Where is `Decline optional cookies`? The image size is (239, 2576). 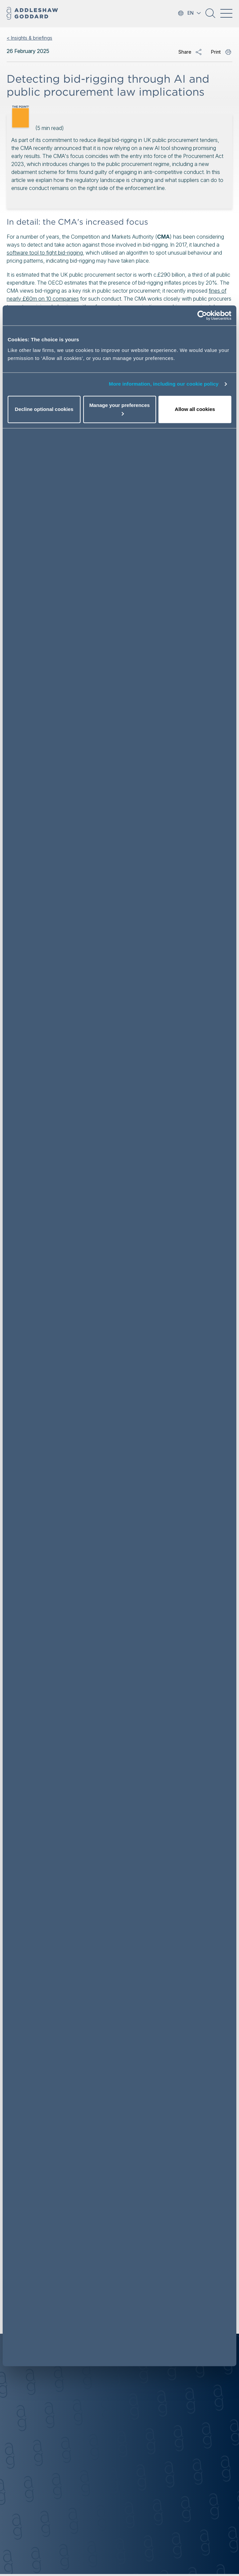
Decline optional cookies is located at coordinates (44, 409).